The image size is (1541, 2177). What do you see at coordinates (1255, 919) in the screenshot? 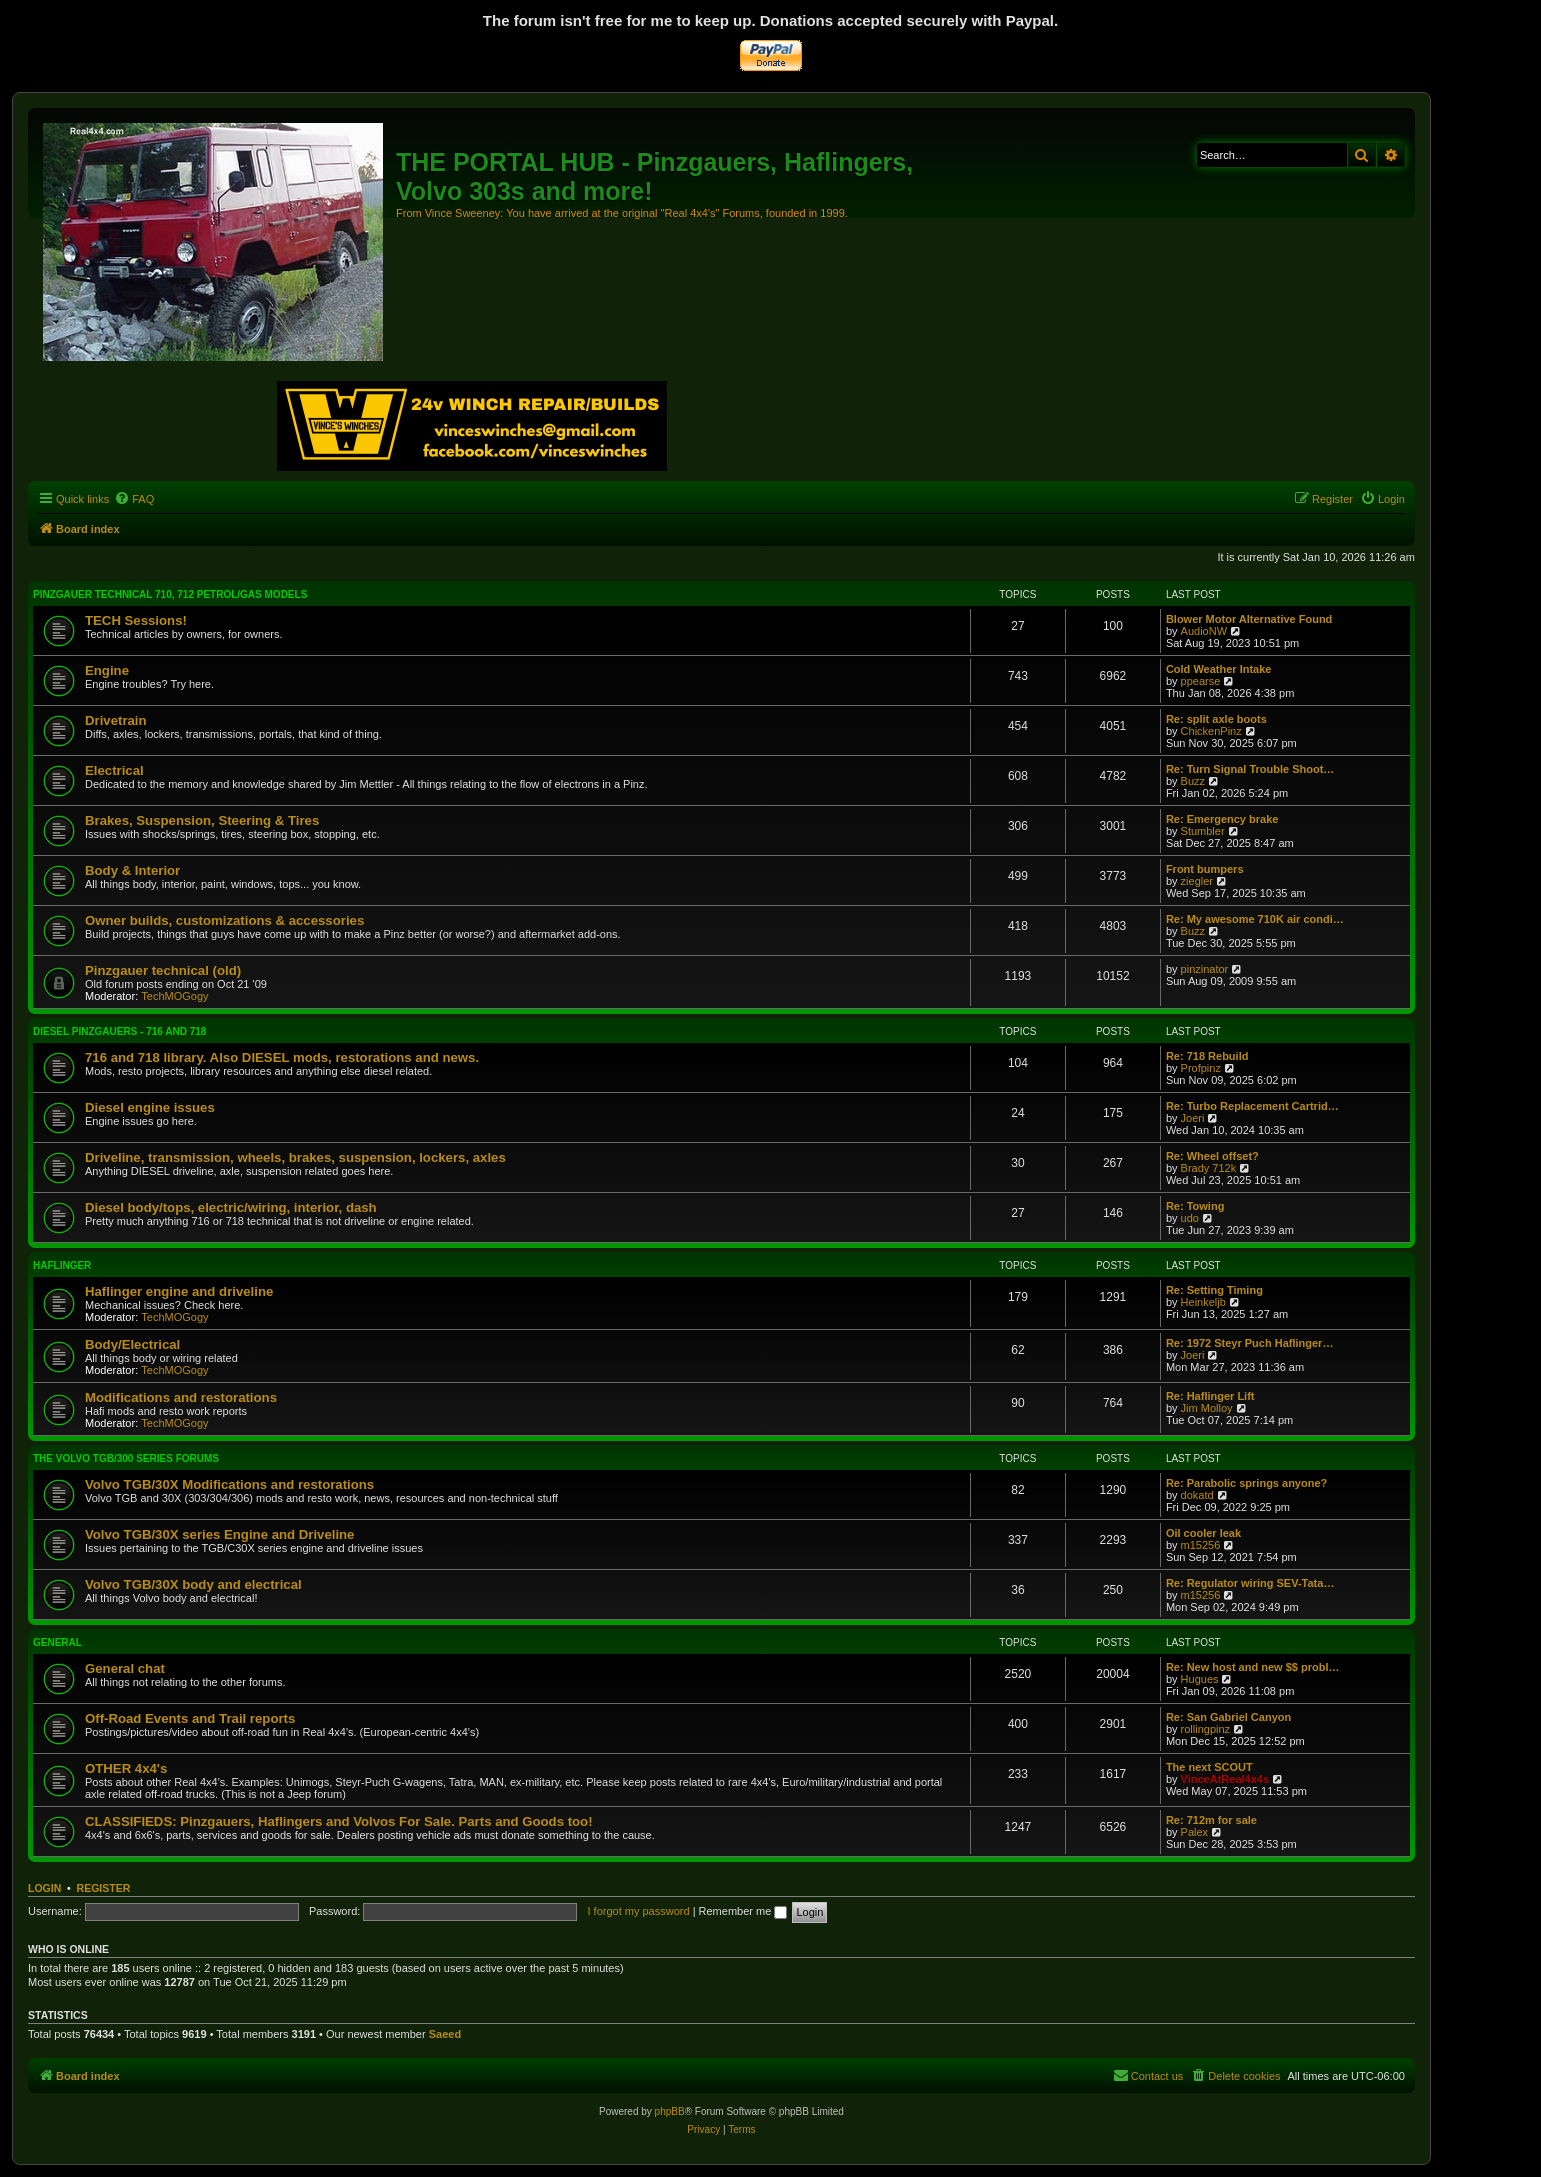
I see `Re: My awesome 710K air condi…` at bounding box center [1255, 919].